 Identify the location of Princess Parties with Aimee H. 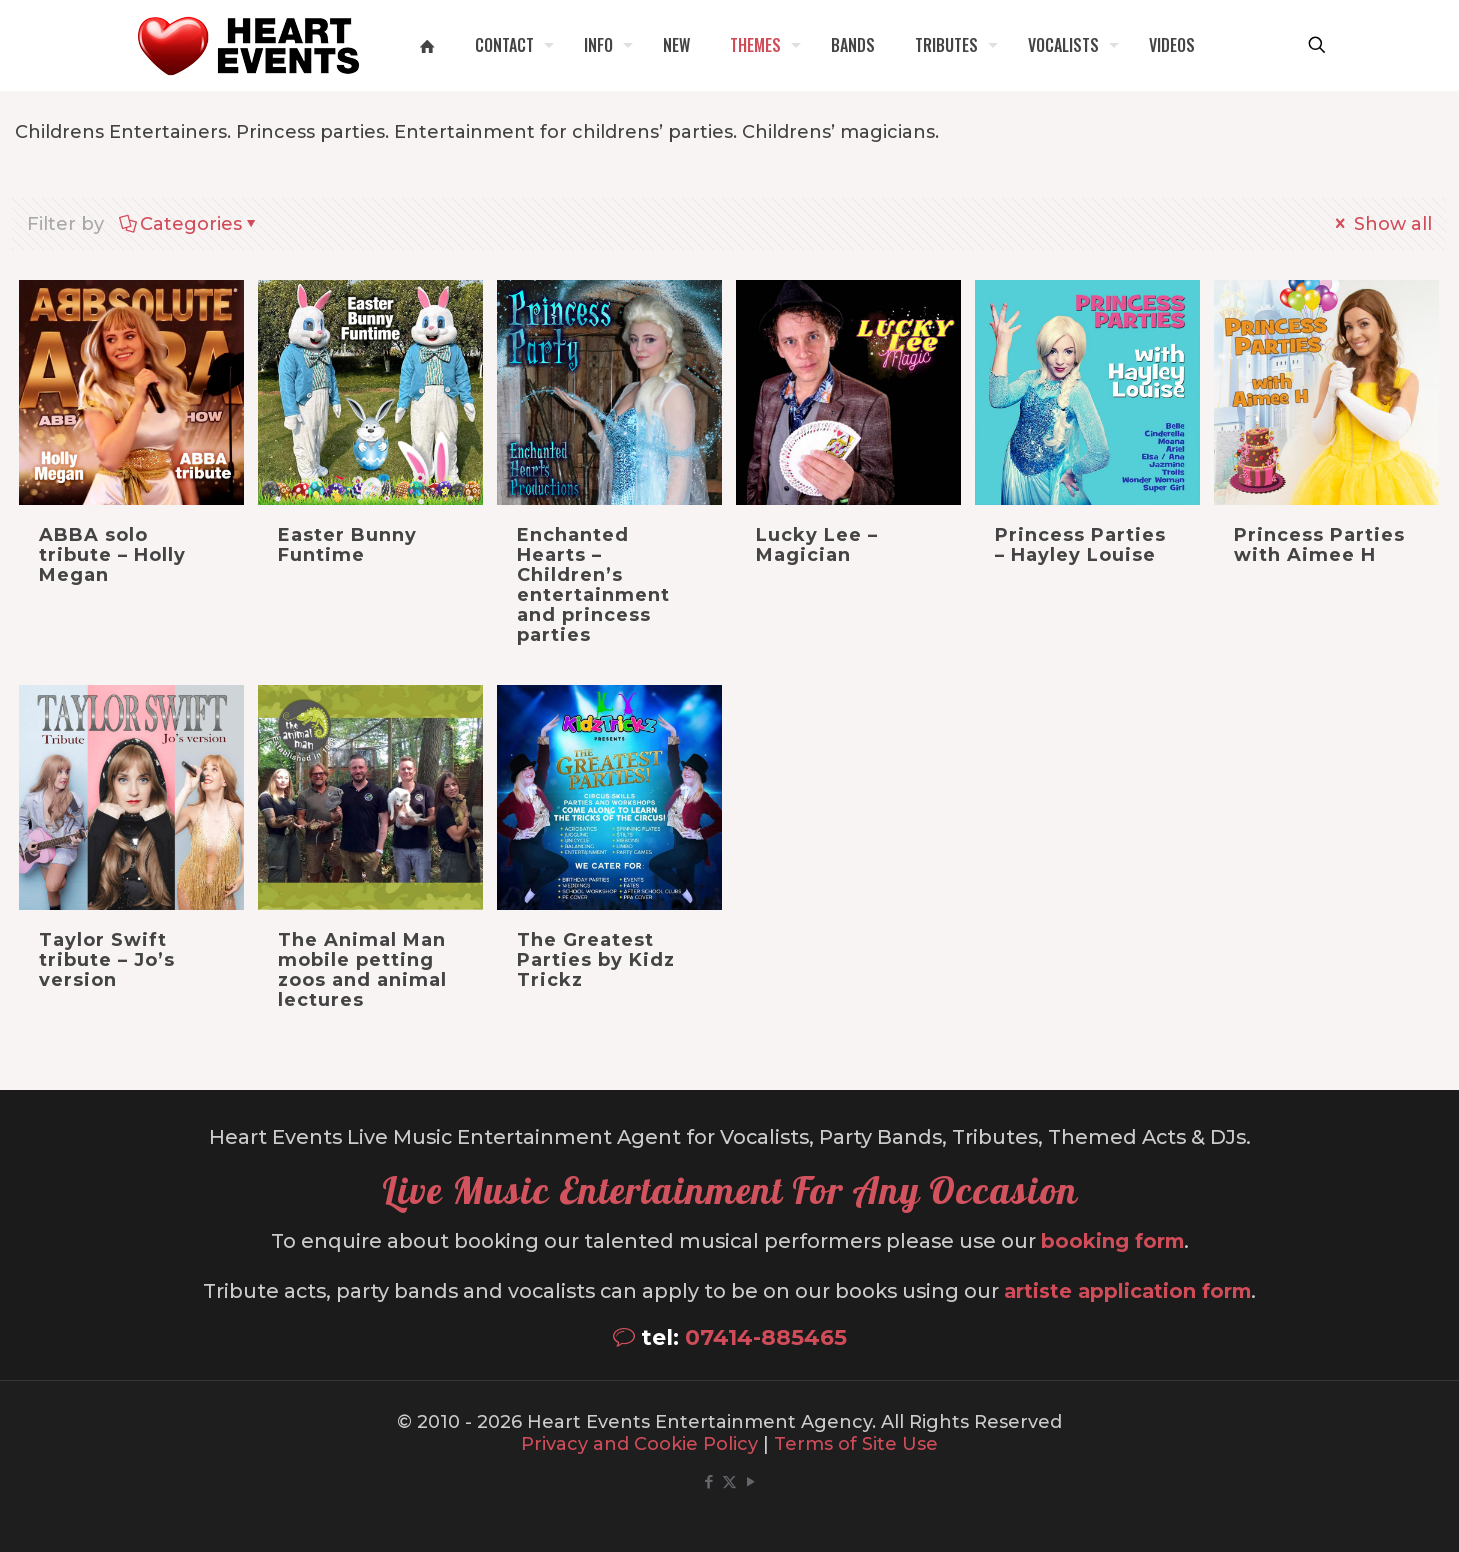
(1319, 545).